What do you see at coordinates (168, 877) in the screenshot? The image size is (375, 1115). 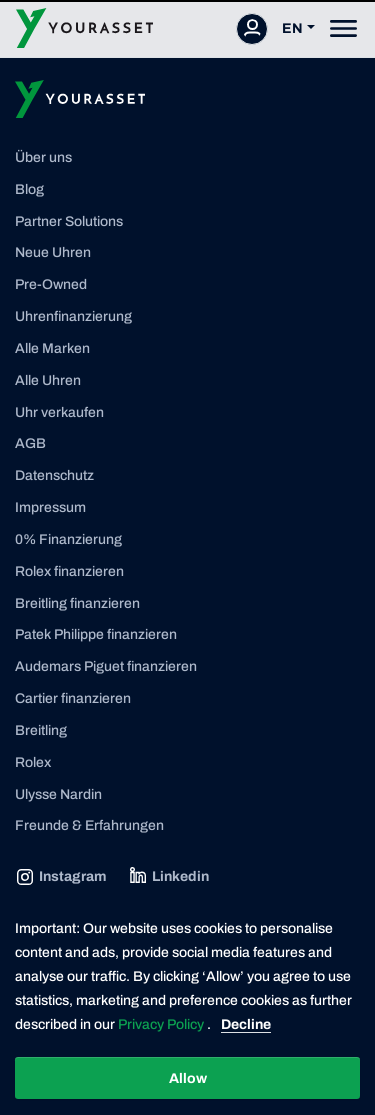 I see `Linkedin` at bounding box center [168, 877].